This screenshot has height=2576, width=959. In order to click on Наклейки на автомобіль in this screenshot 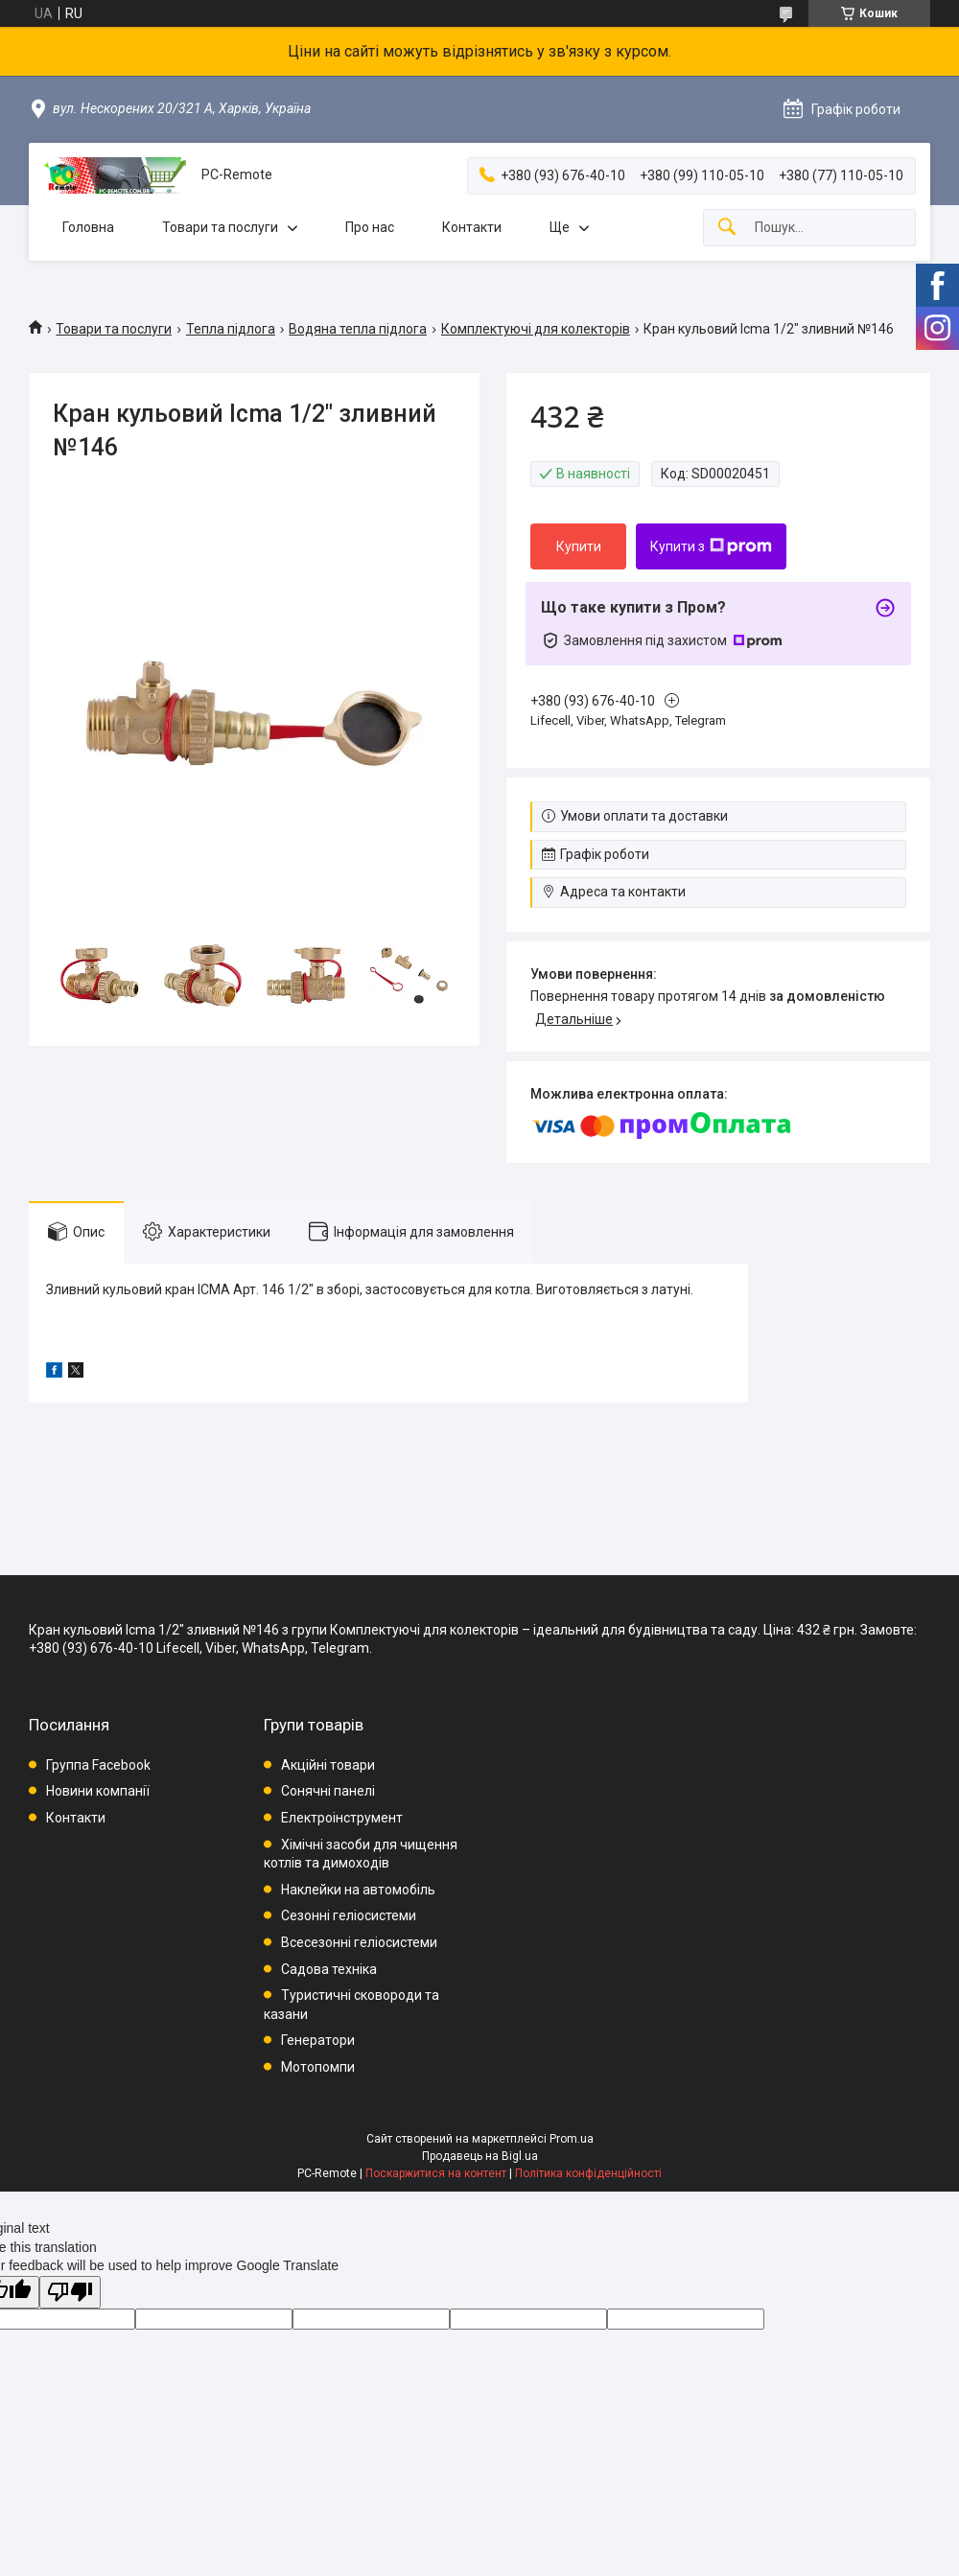, I will do `click(358, 1889)`.